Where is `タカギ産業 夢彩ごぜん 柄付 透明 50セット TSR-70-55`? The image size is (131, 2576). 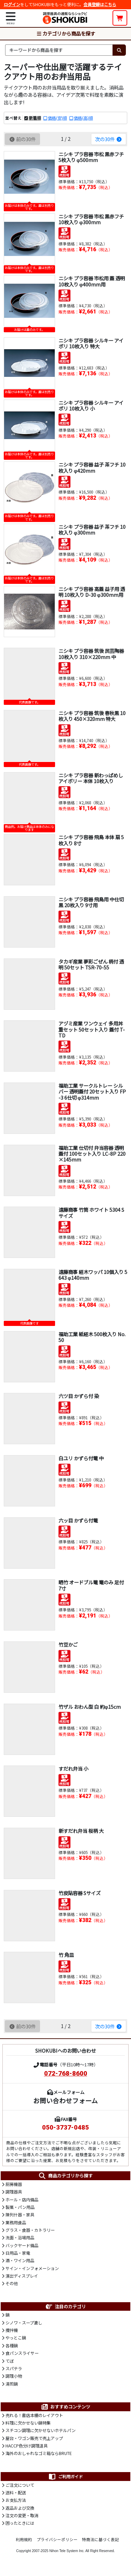 タカギ産業 夢彩ごぜん 柄付 透明 50セット TSR-70-55 is located at coordinates (91, 964).